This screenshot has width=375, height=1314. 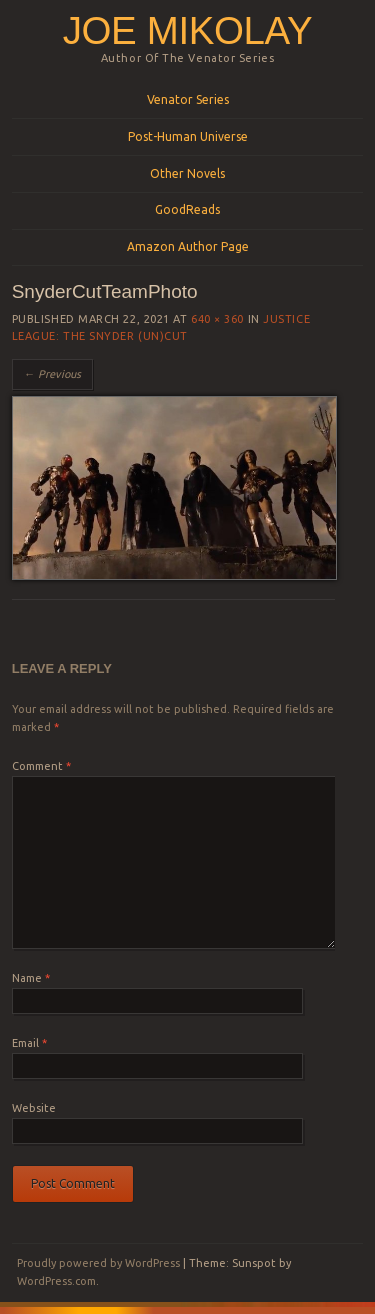 I want to click on 640 × 360, so click(x=217, y=319).